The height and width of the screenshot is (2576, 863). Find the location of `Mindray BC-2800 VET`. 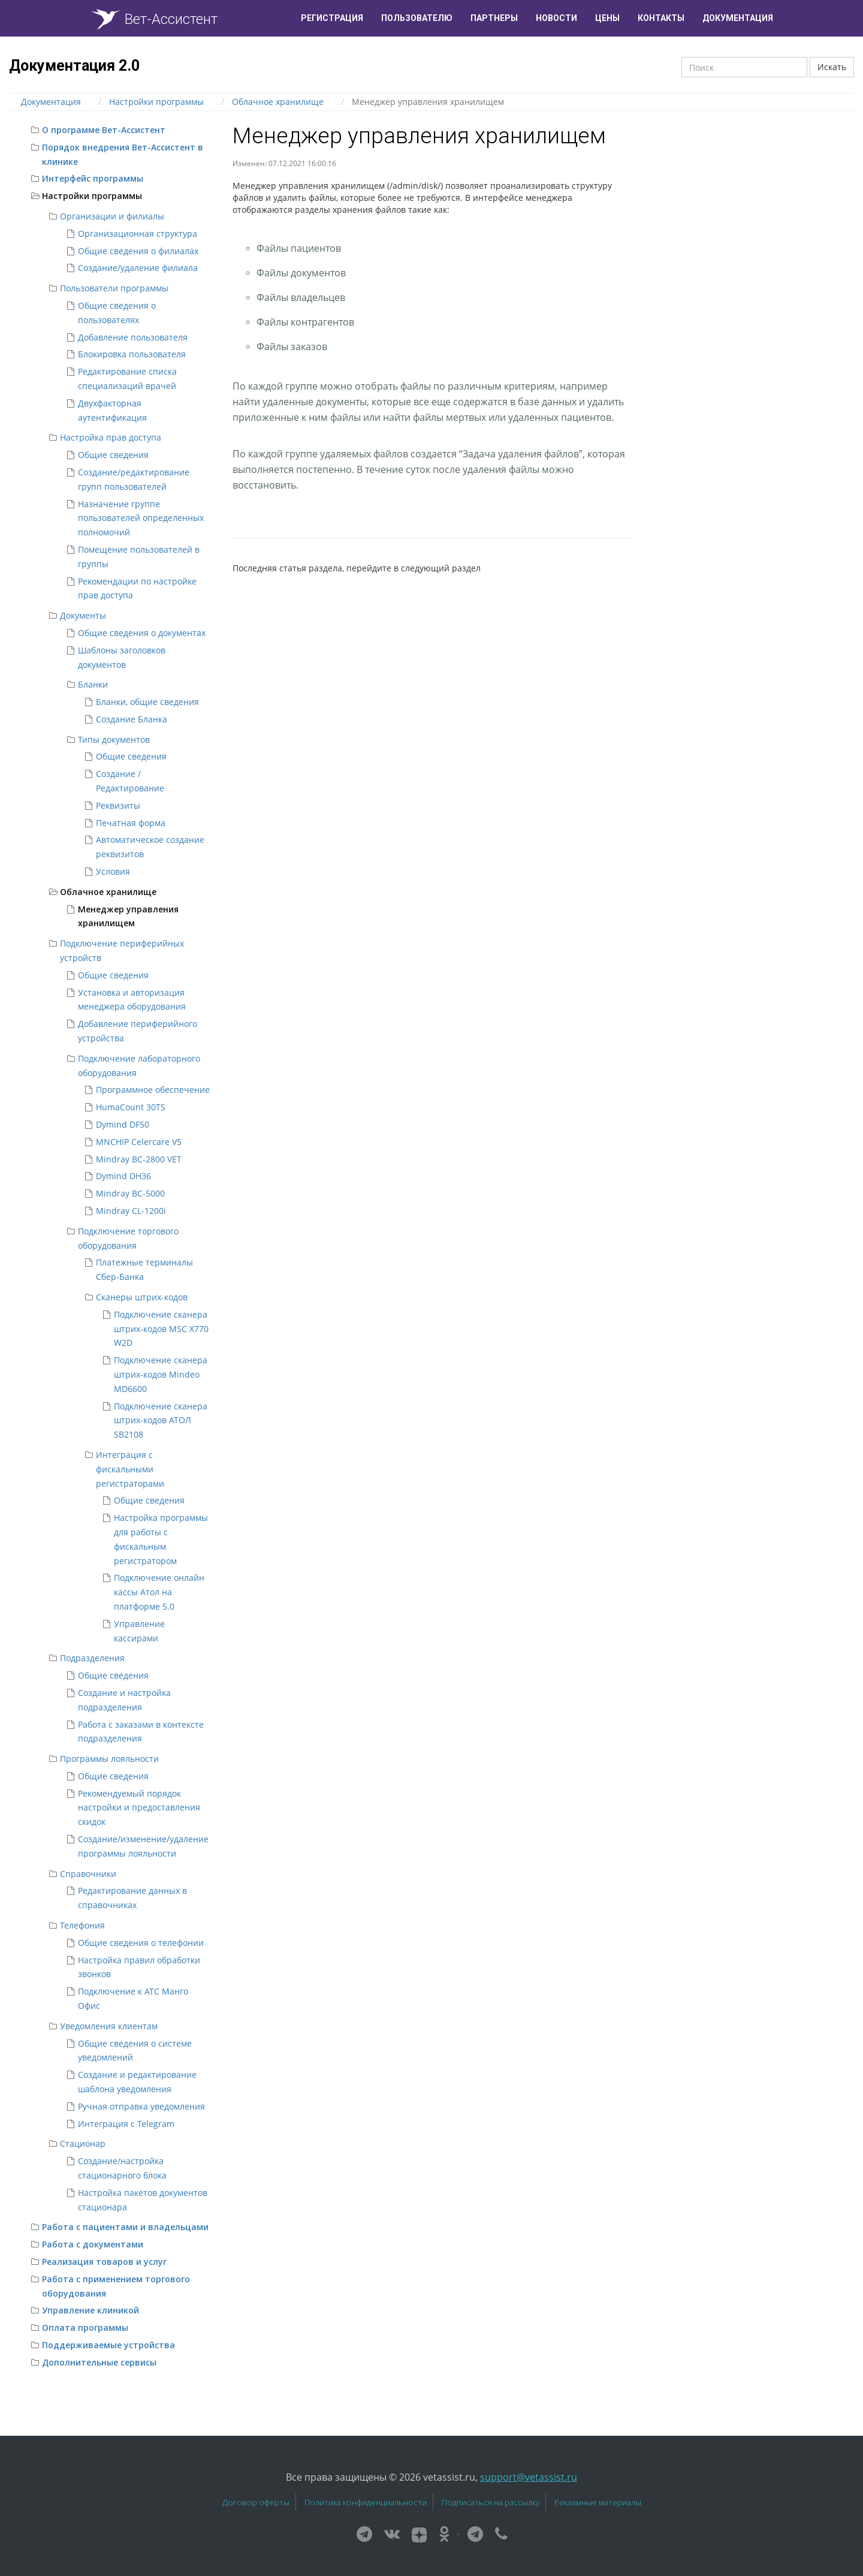

Mindray BC-2800 VET is located at coordinates (139, 1159).